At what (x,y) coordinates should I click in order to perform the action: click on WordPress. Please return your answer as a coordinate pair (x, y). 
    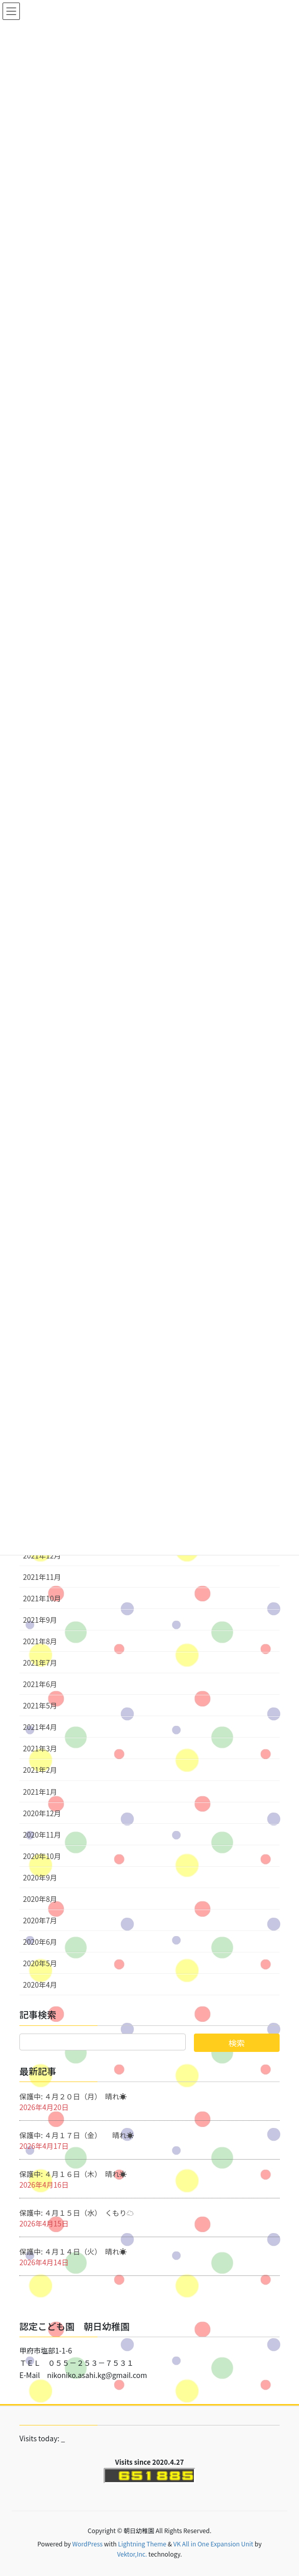
    Looking at the image, I should click on (87, 2543).